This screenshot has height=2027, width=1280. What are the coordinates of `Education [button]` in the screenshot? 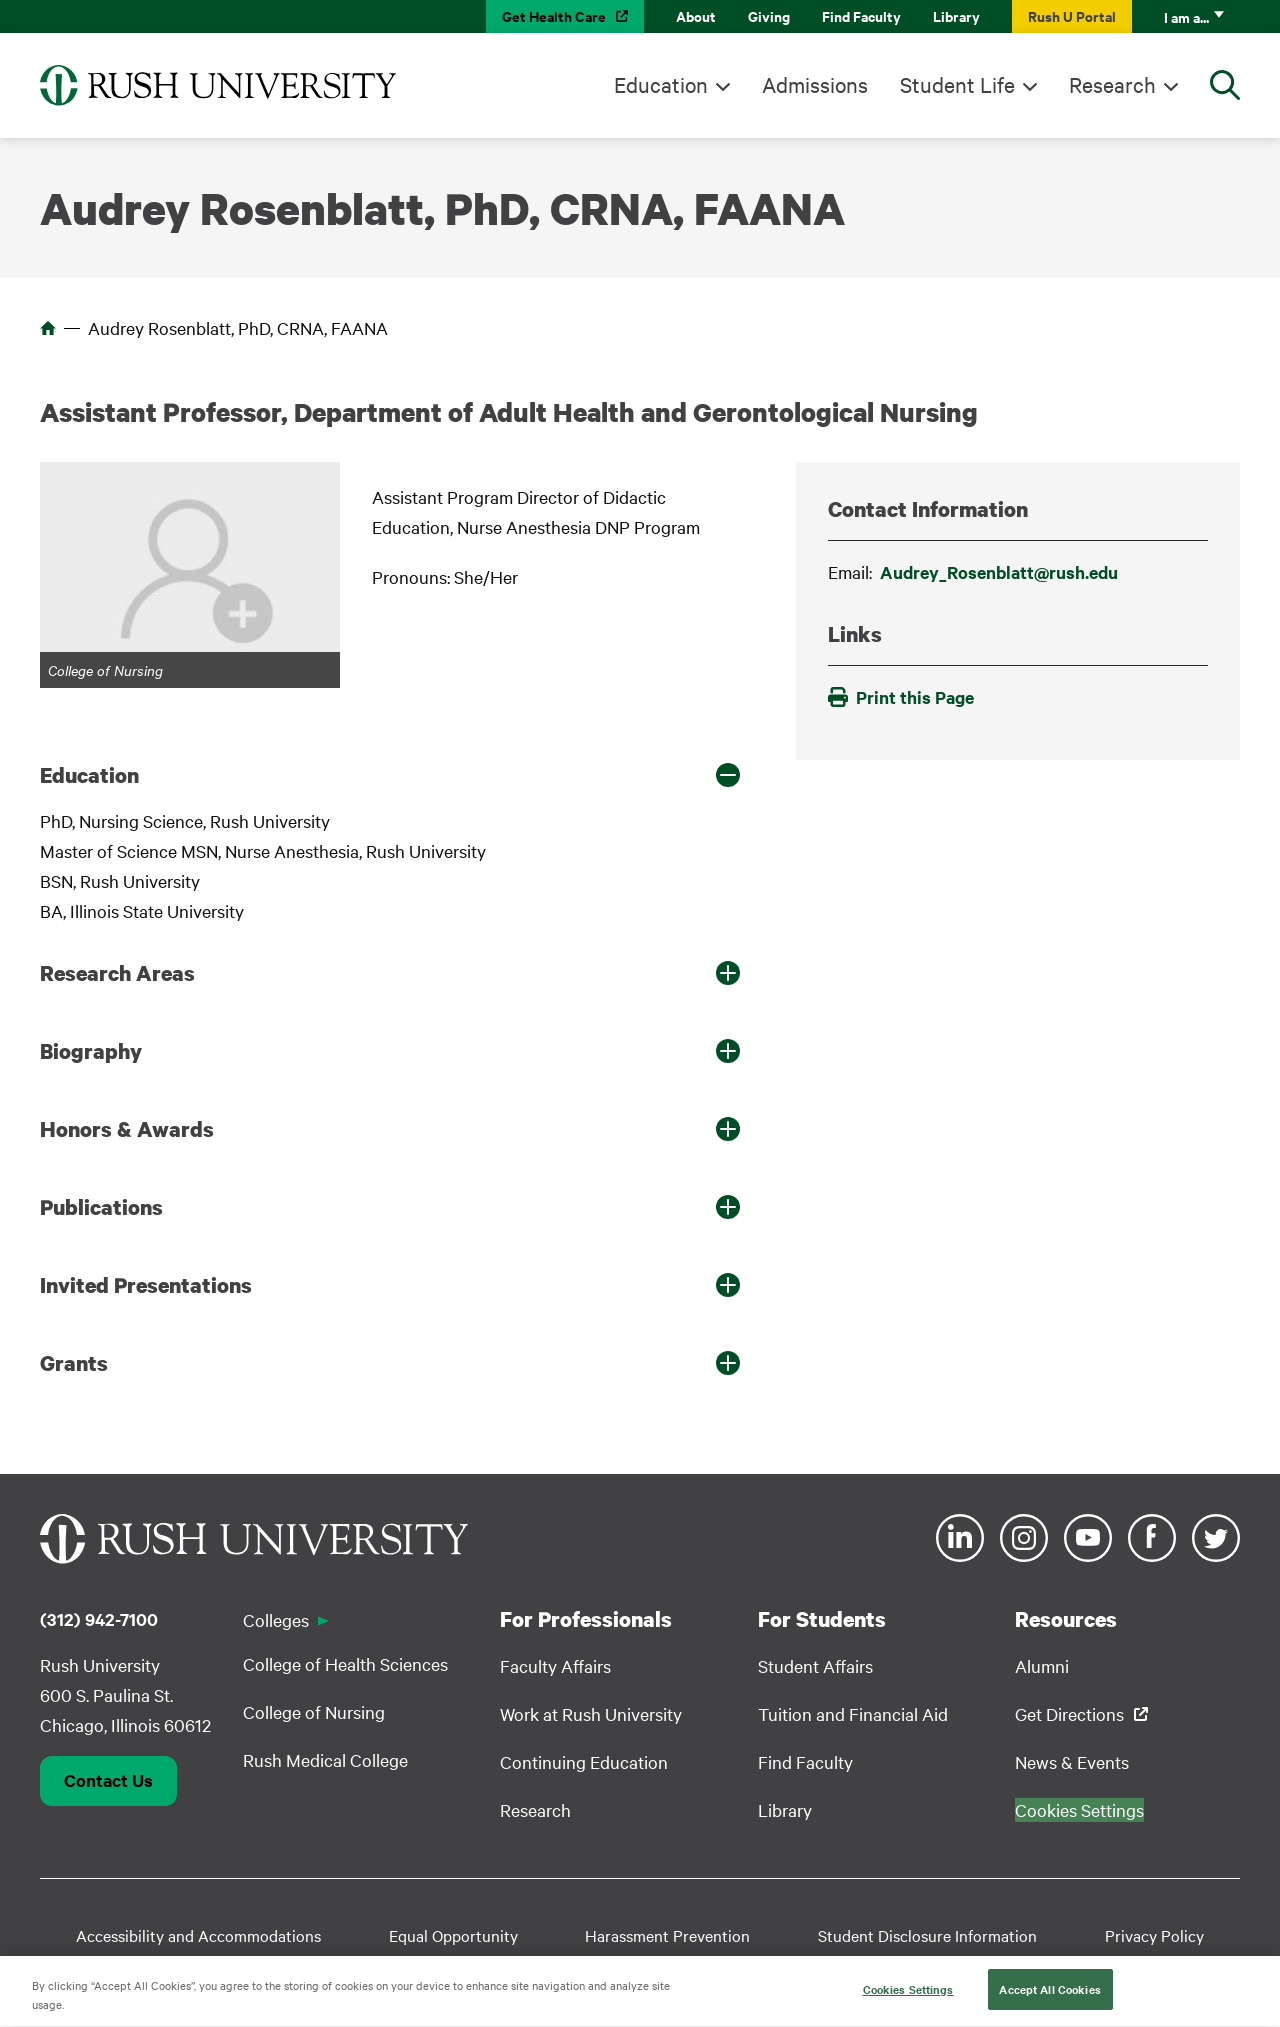 It's located at (89, 775).